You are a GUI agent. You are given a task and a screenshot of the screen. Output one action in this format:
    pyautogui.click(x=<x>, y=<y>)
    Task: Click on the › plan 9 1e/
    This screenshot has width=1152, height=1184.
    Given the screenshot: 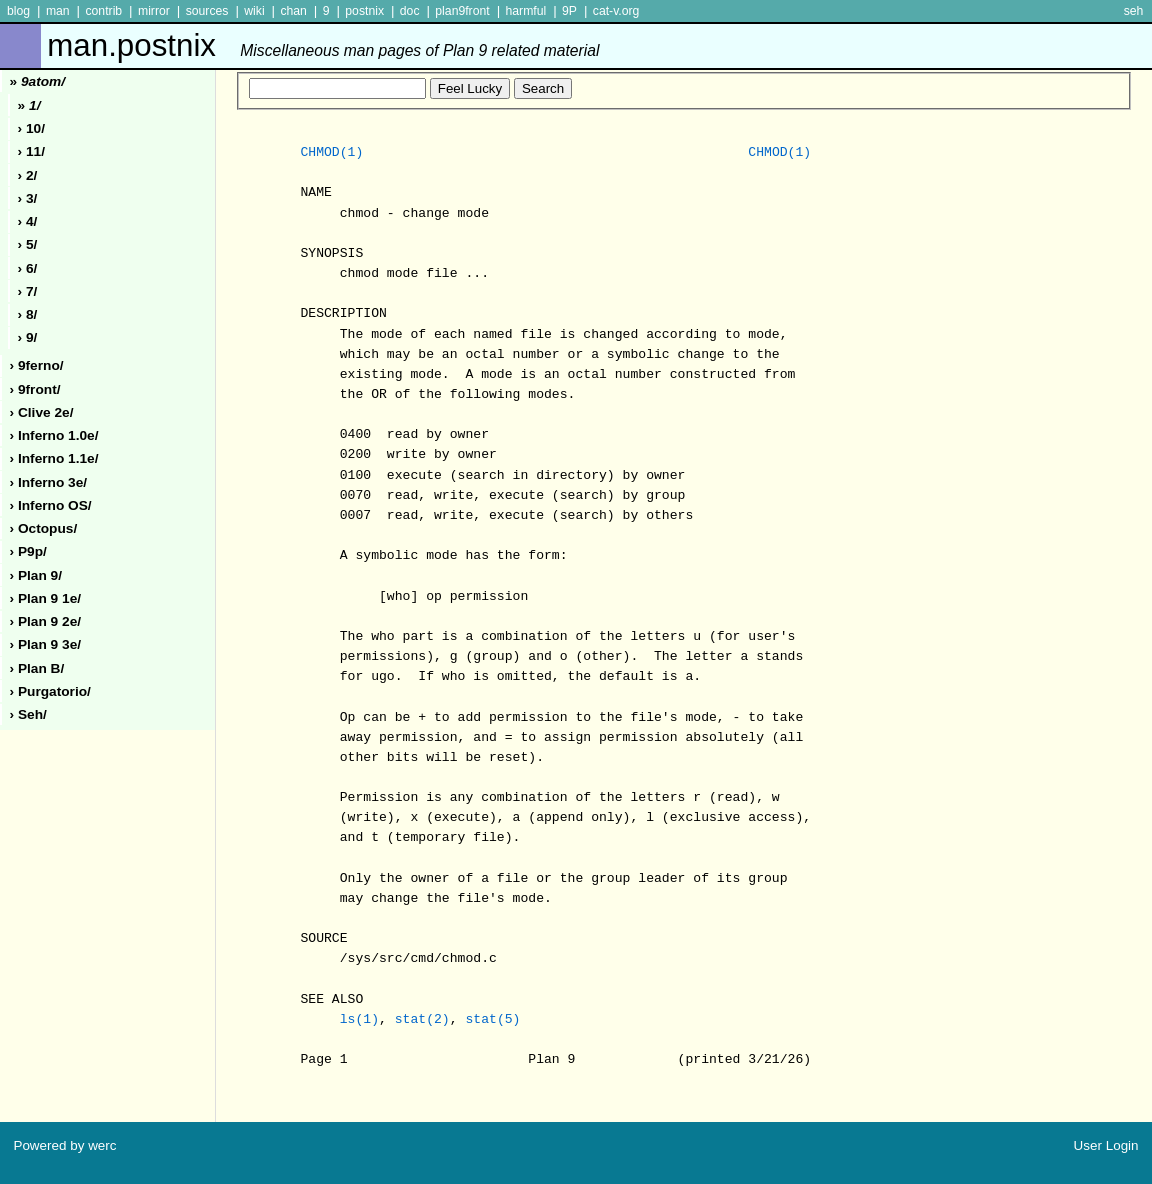 What is the action you would take?
    pyautogui.click(x=46, y=598)
    